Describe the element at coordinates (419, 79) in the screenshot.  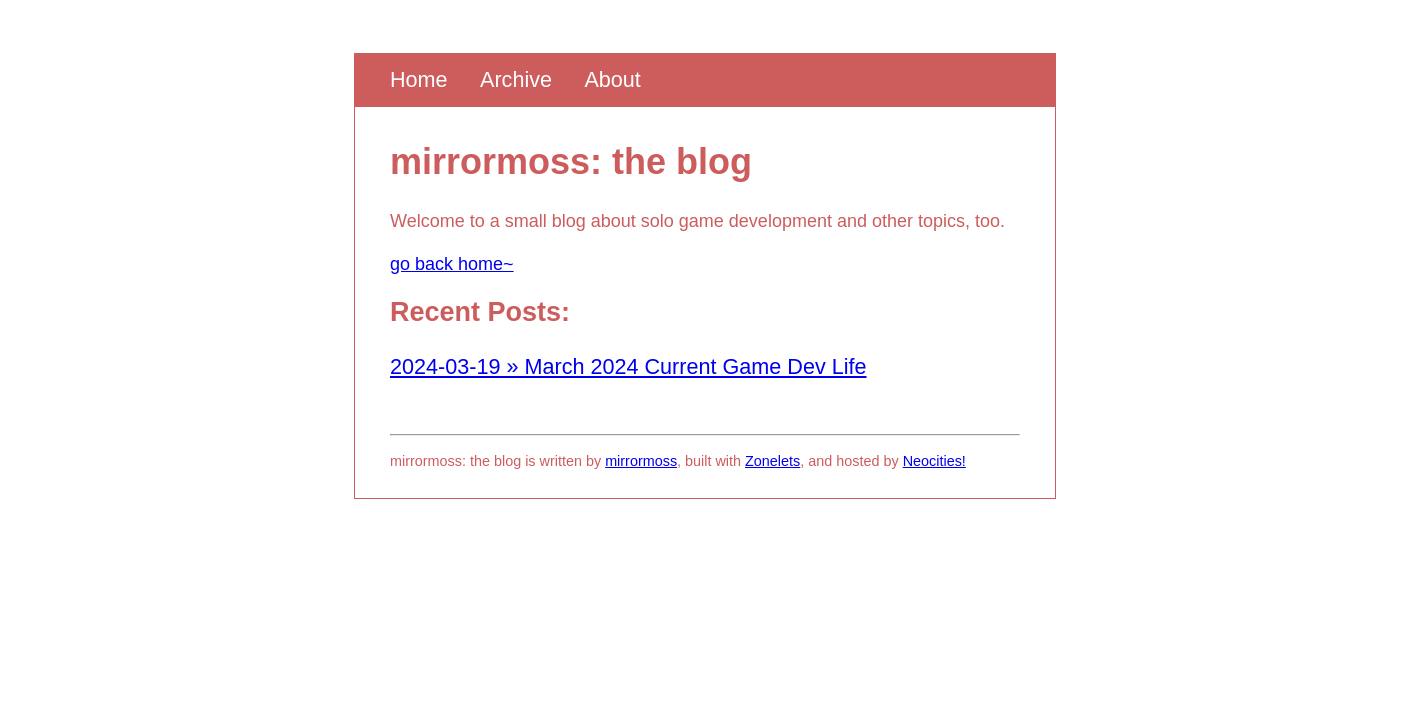
I see `Home` at that location.